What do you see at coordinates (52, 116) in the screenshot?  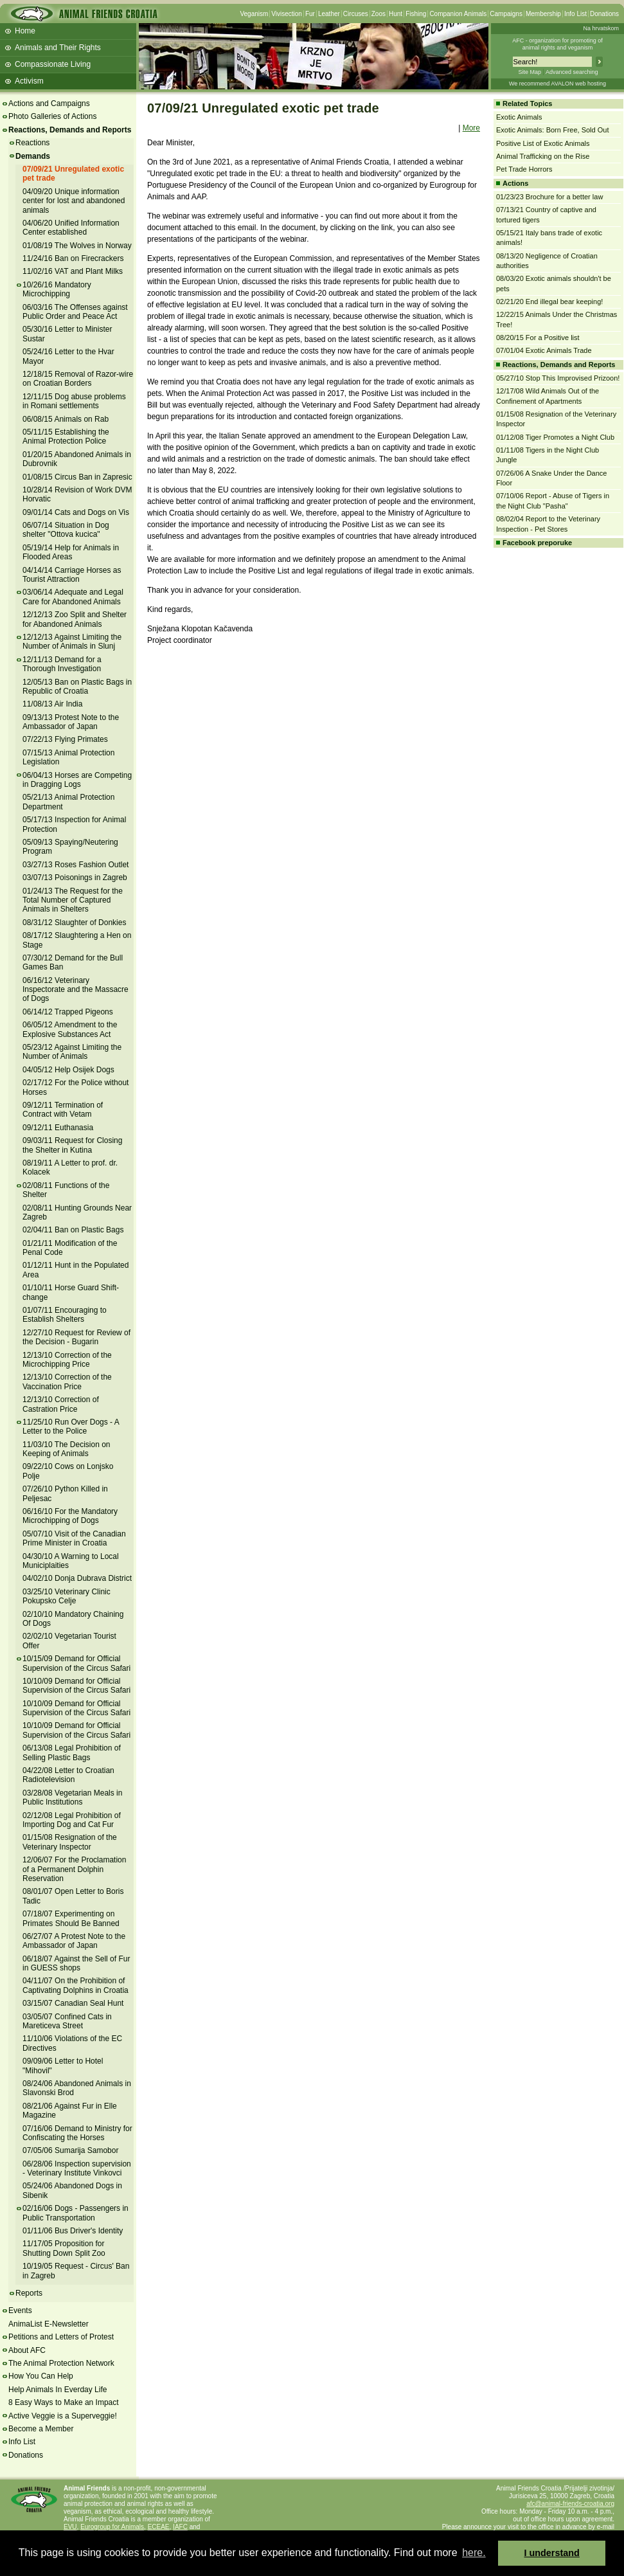 I see `Photo Galleries of Actions` at bounding box center [52, 116].